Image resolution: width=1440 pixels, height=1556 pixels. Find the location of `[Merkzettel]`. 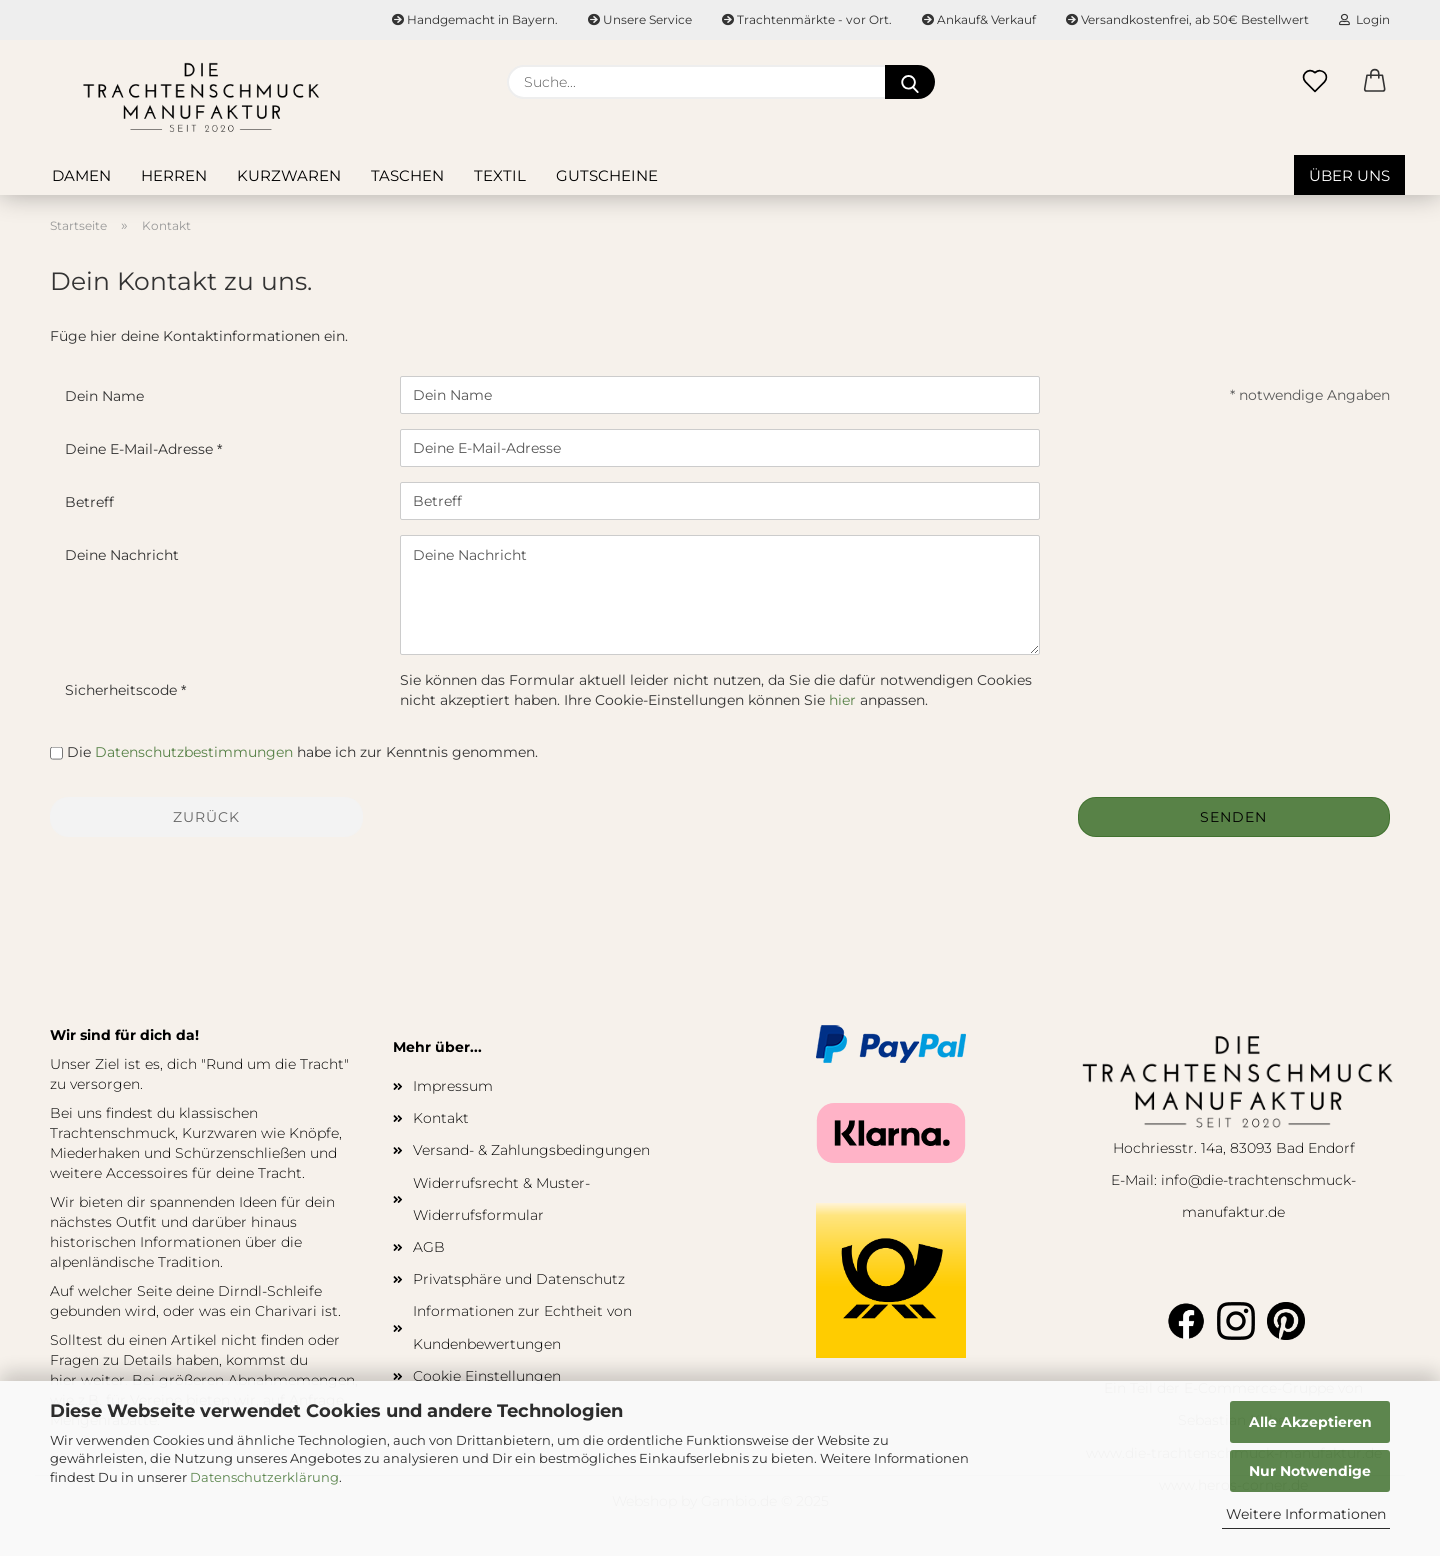

[Merkzettel] is located at coordinates (1315, 82).